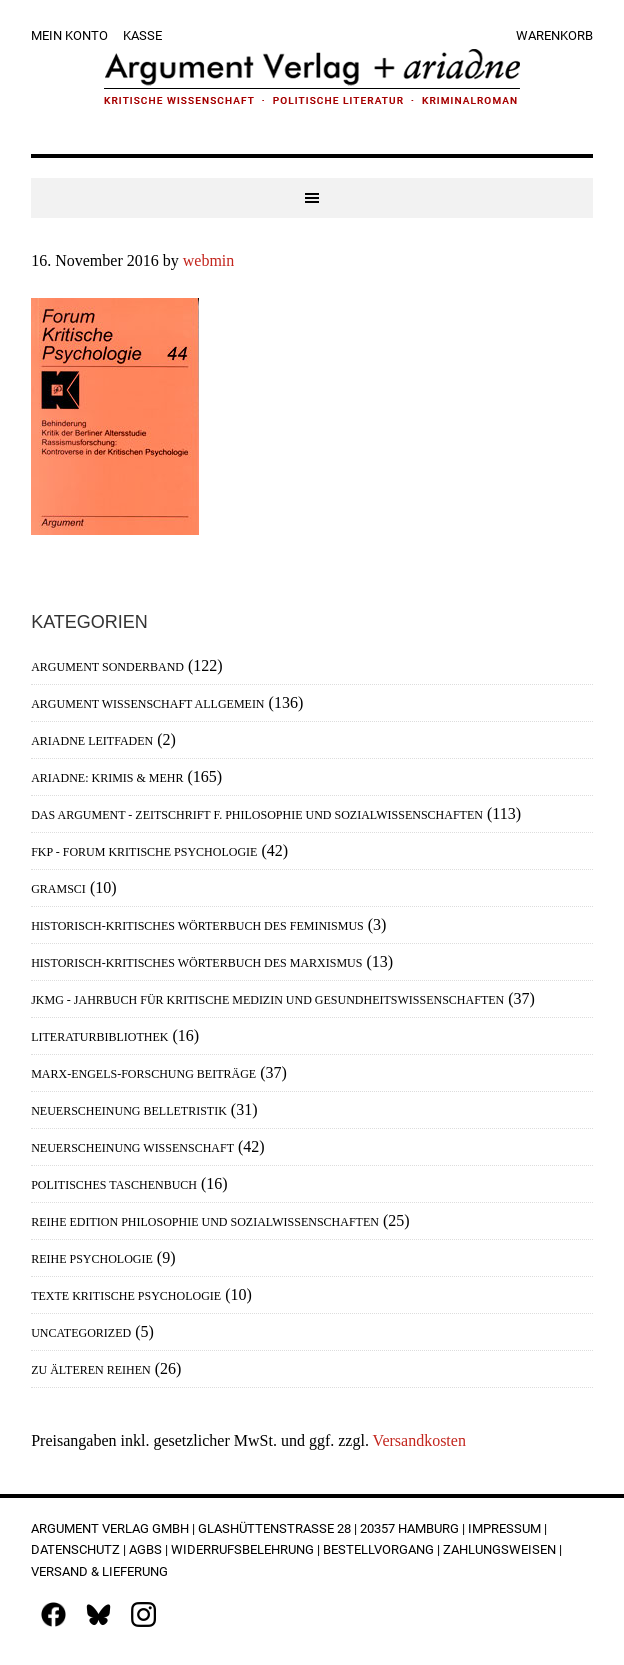  What do you see at coordinates (92, 741) in the screenshot?
I see `Ariadne Leitfaden` at bounding box center [92, 741].